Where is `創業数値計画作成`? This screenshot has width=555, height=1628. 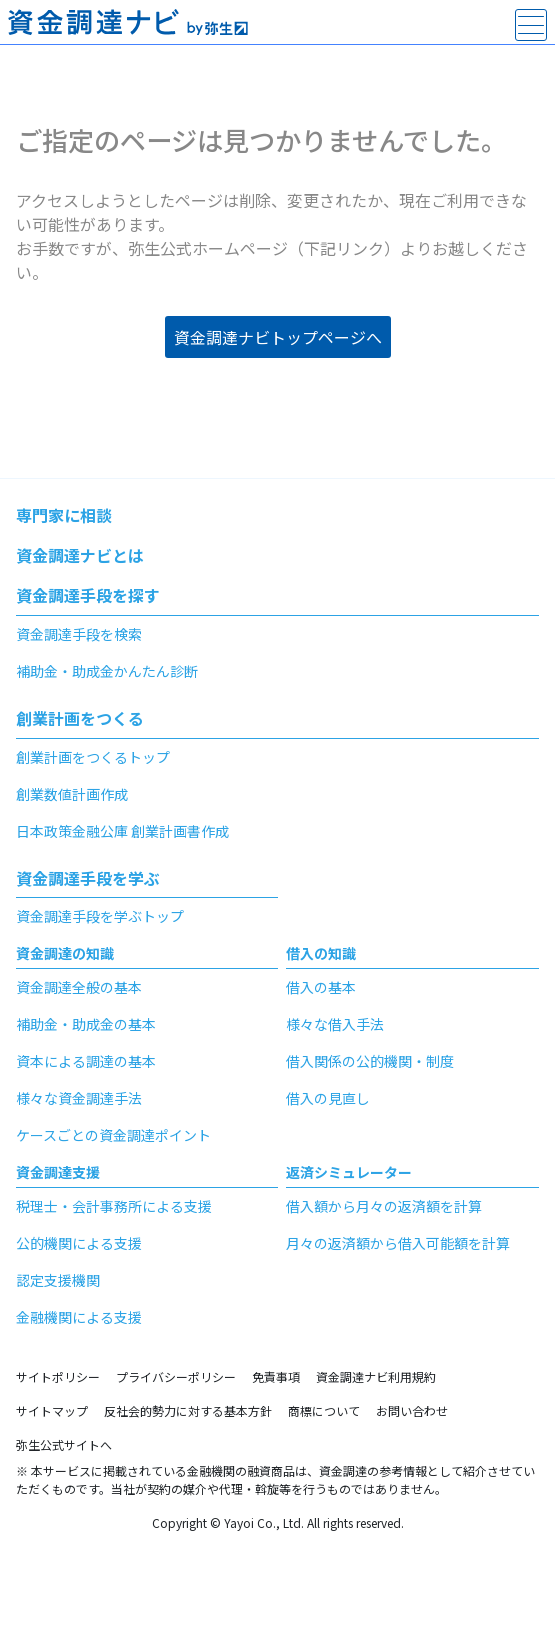
創業数値計画作成 is located at coordinates (72, 794).